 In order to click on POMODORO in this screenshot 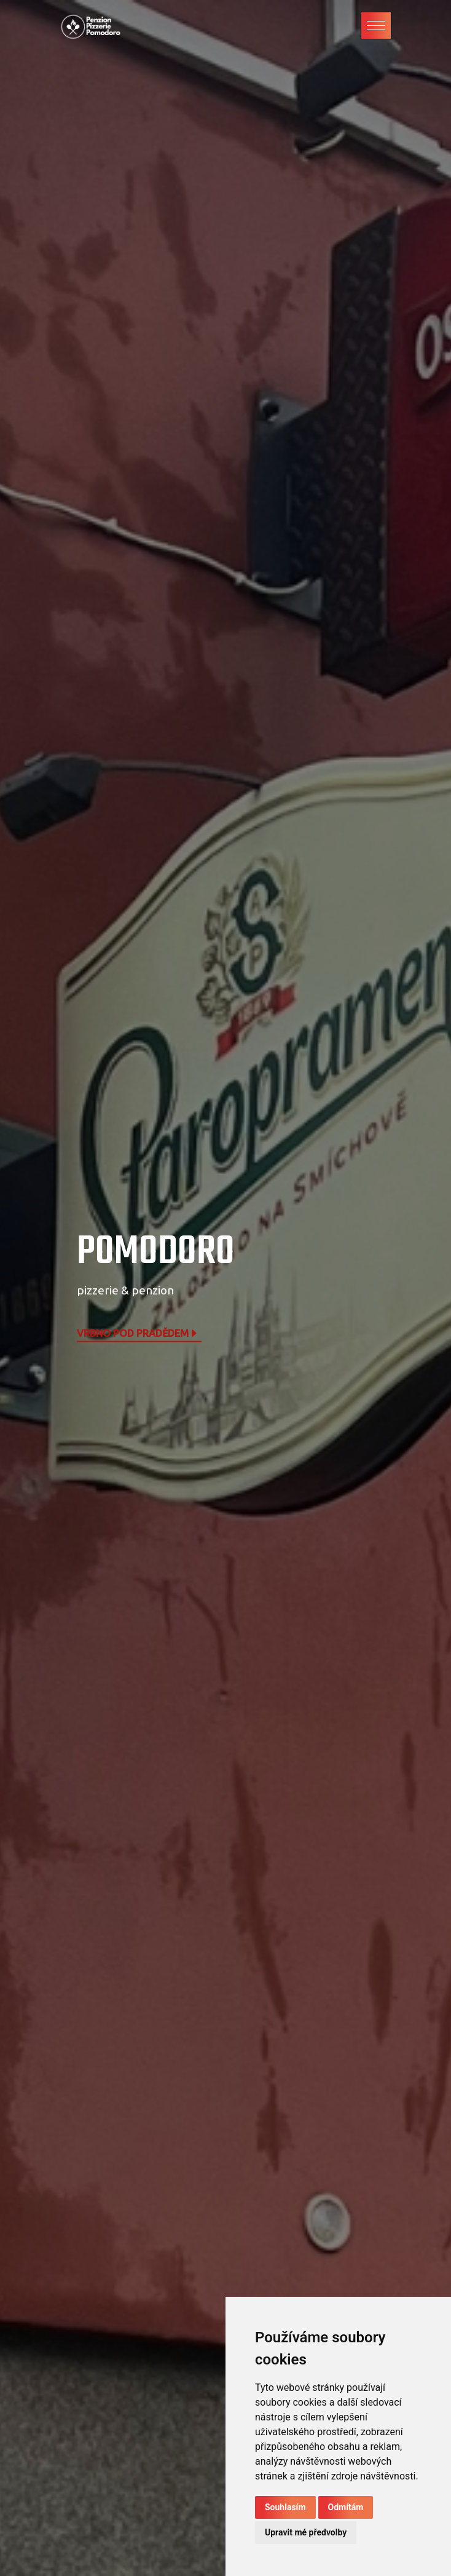, I will do `click(156, 1252)`.